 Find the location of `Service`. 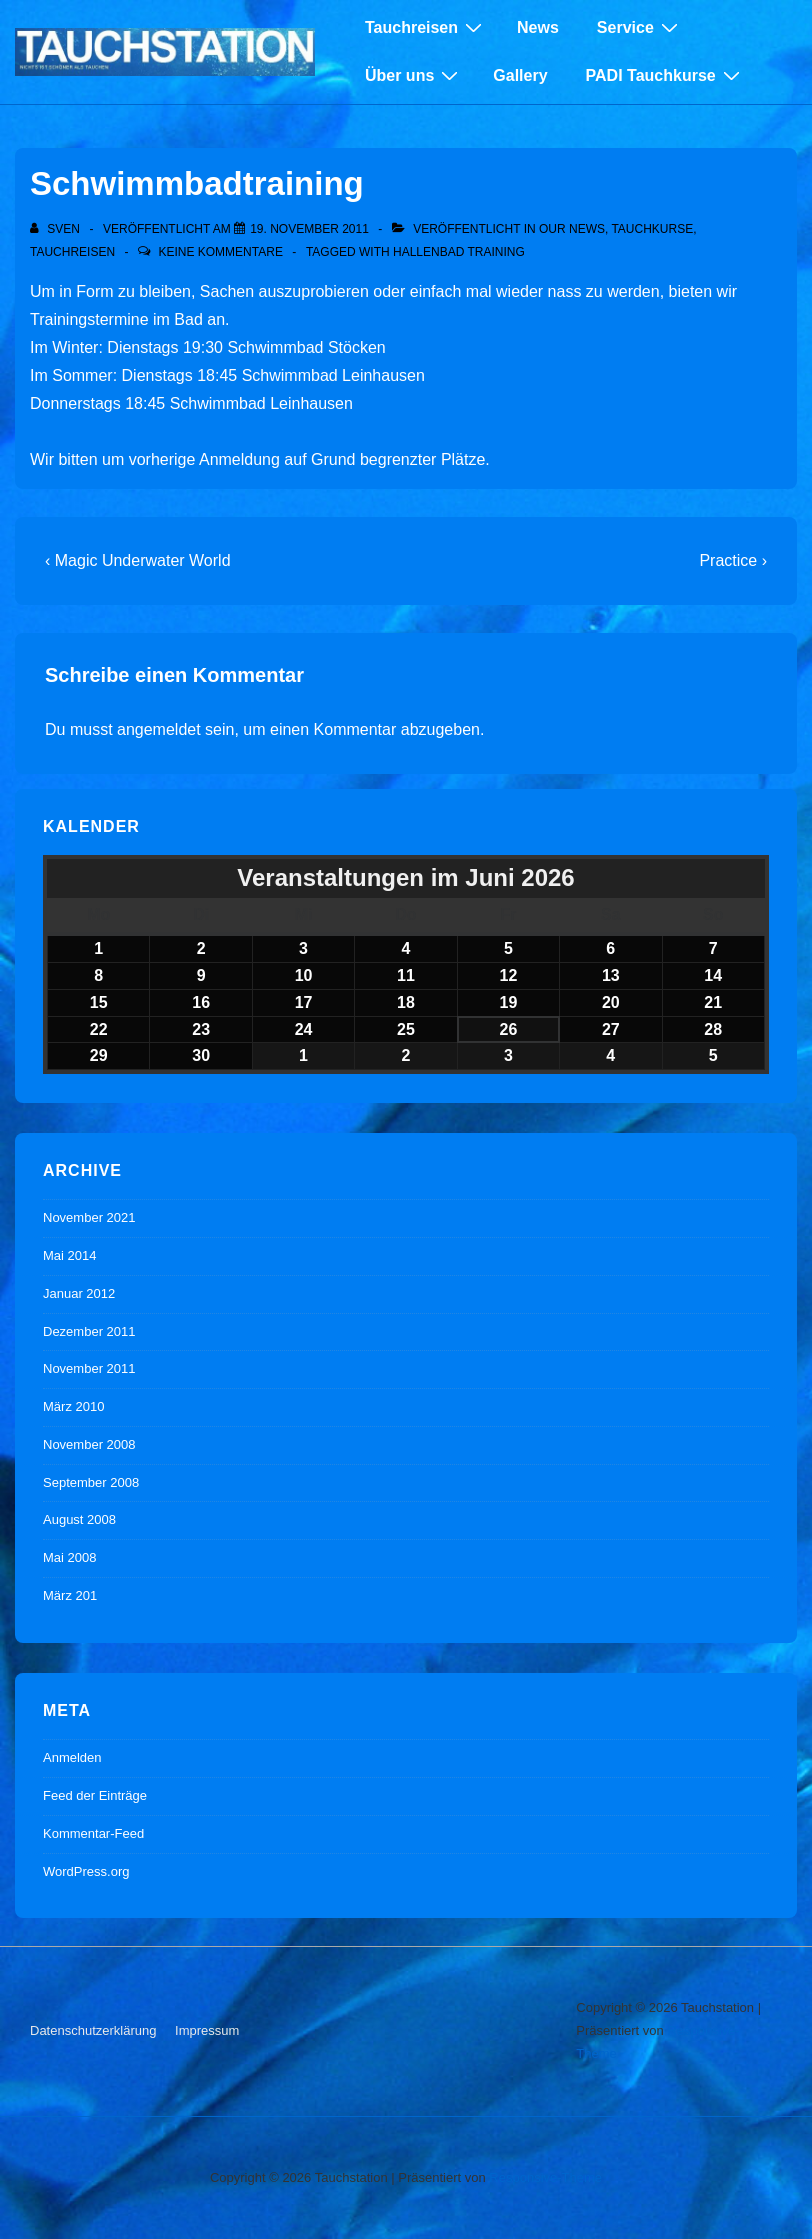

Service is located at coordinates (640, 27).